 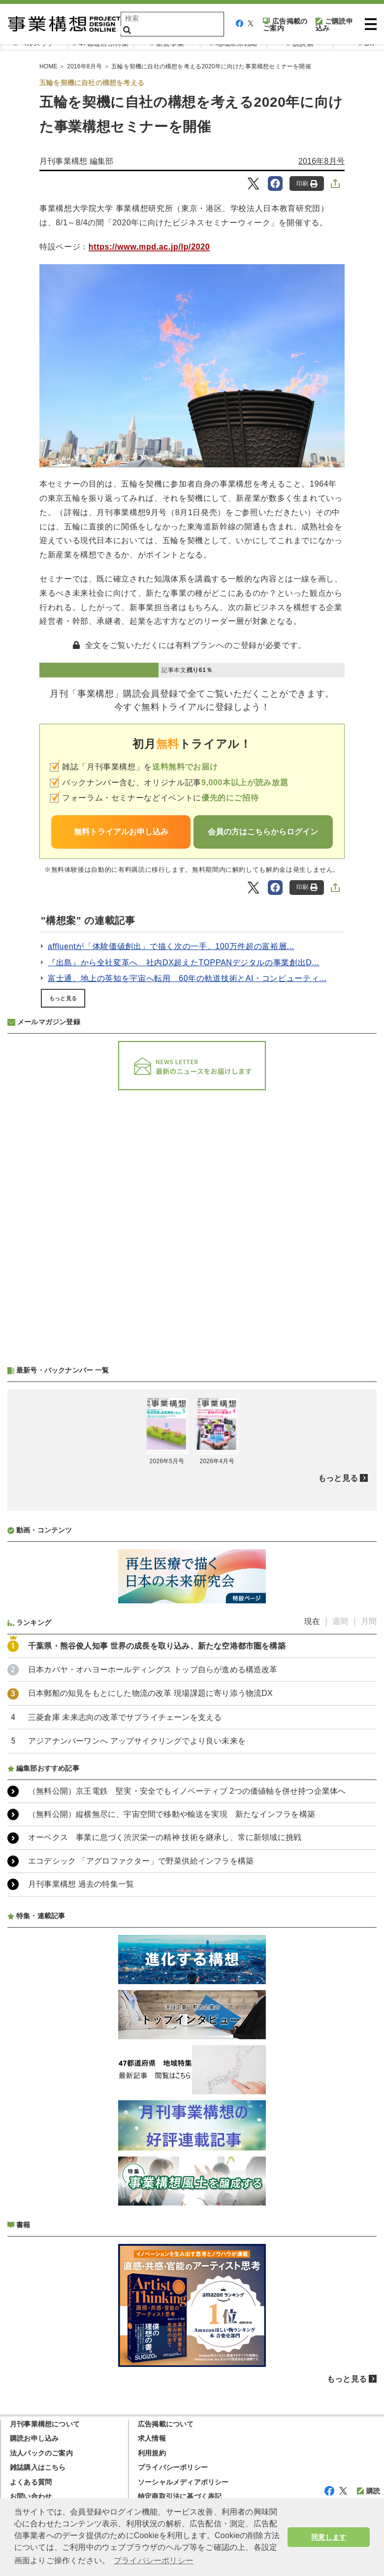 I want to click on affluentが「体験価値創出」で描く次の一手。100万件超の富裕層..., so click(x=171, y=946).